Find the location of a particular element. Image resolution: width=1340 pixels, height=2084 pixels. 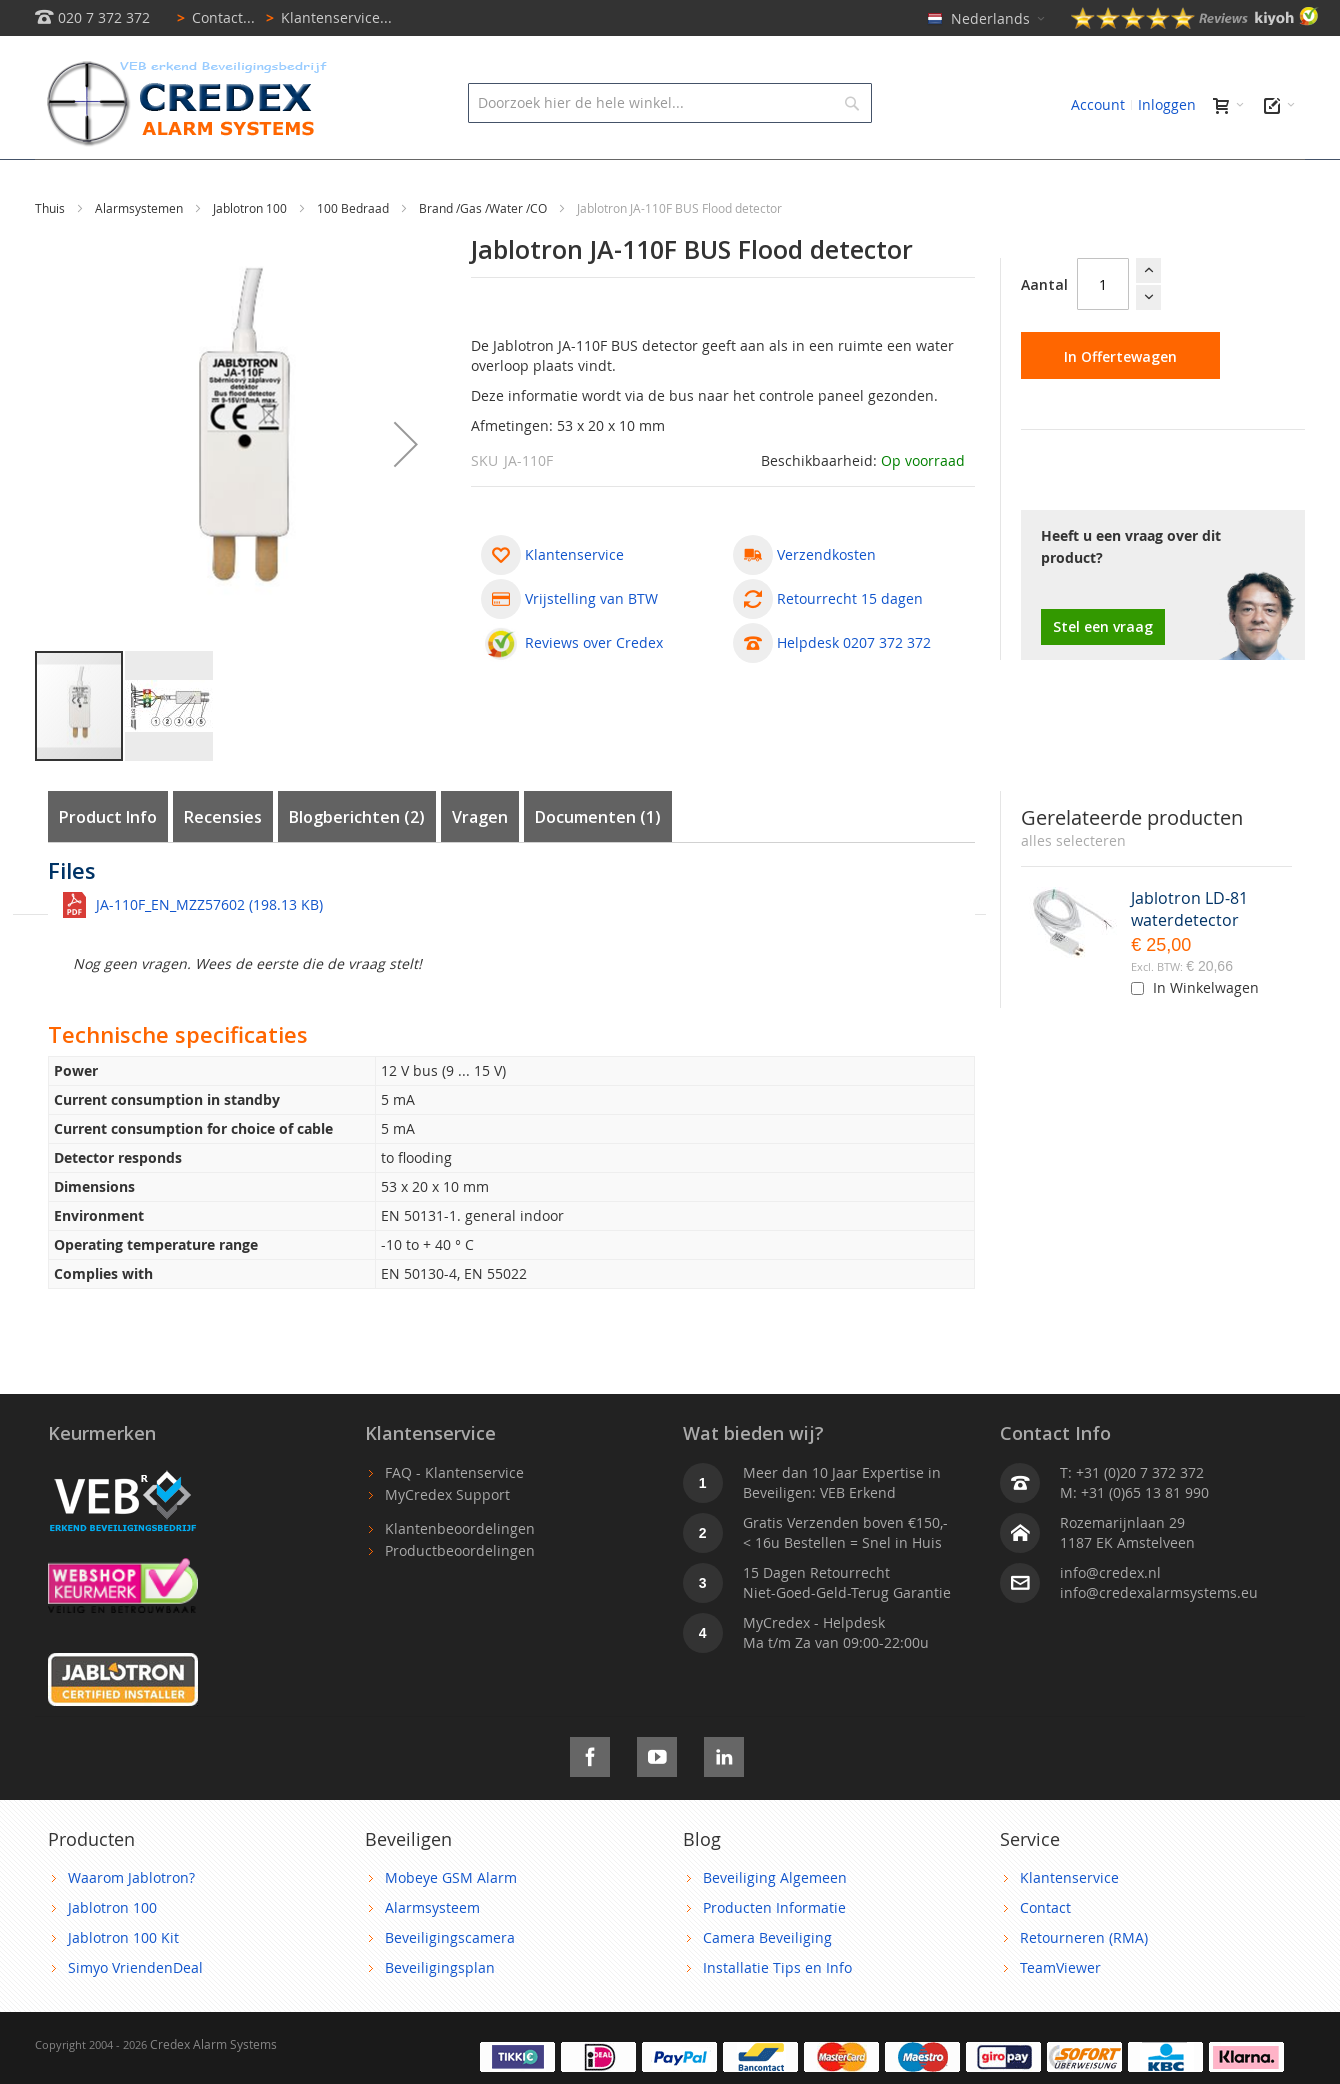

Documenten (1) is located at coordinates (598, 862).